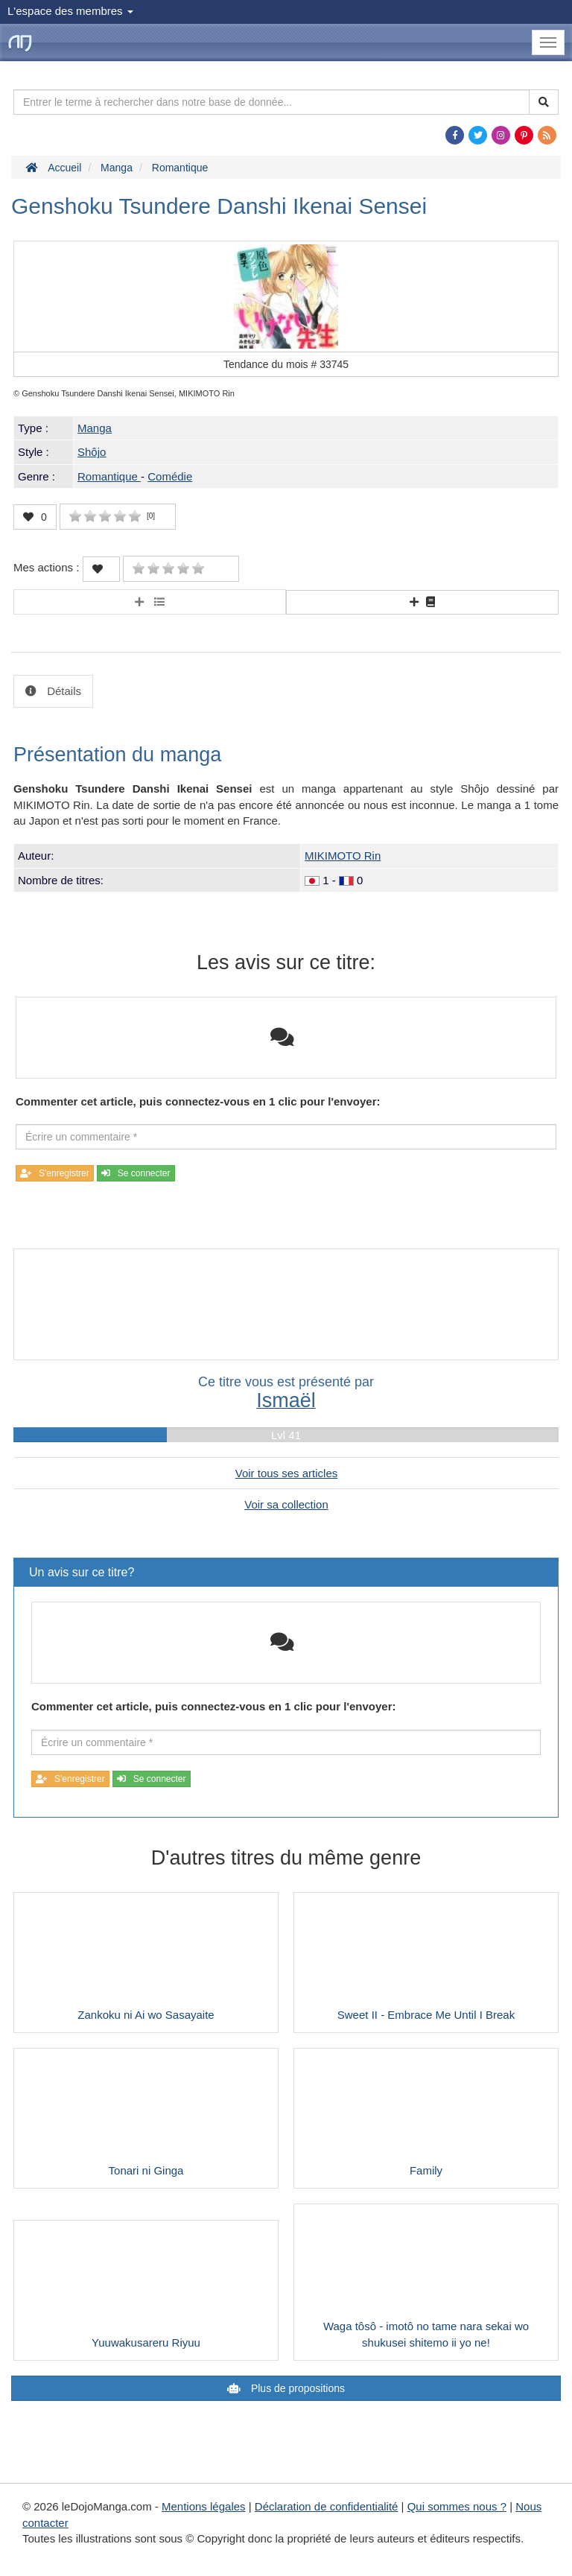 This screenshot has width=572, height=2576. I want to click on Voir sa collection, so click(286, 1504).